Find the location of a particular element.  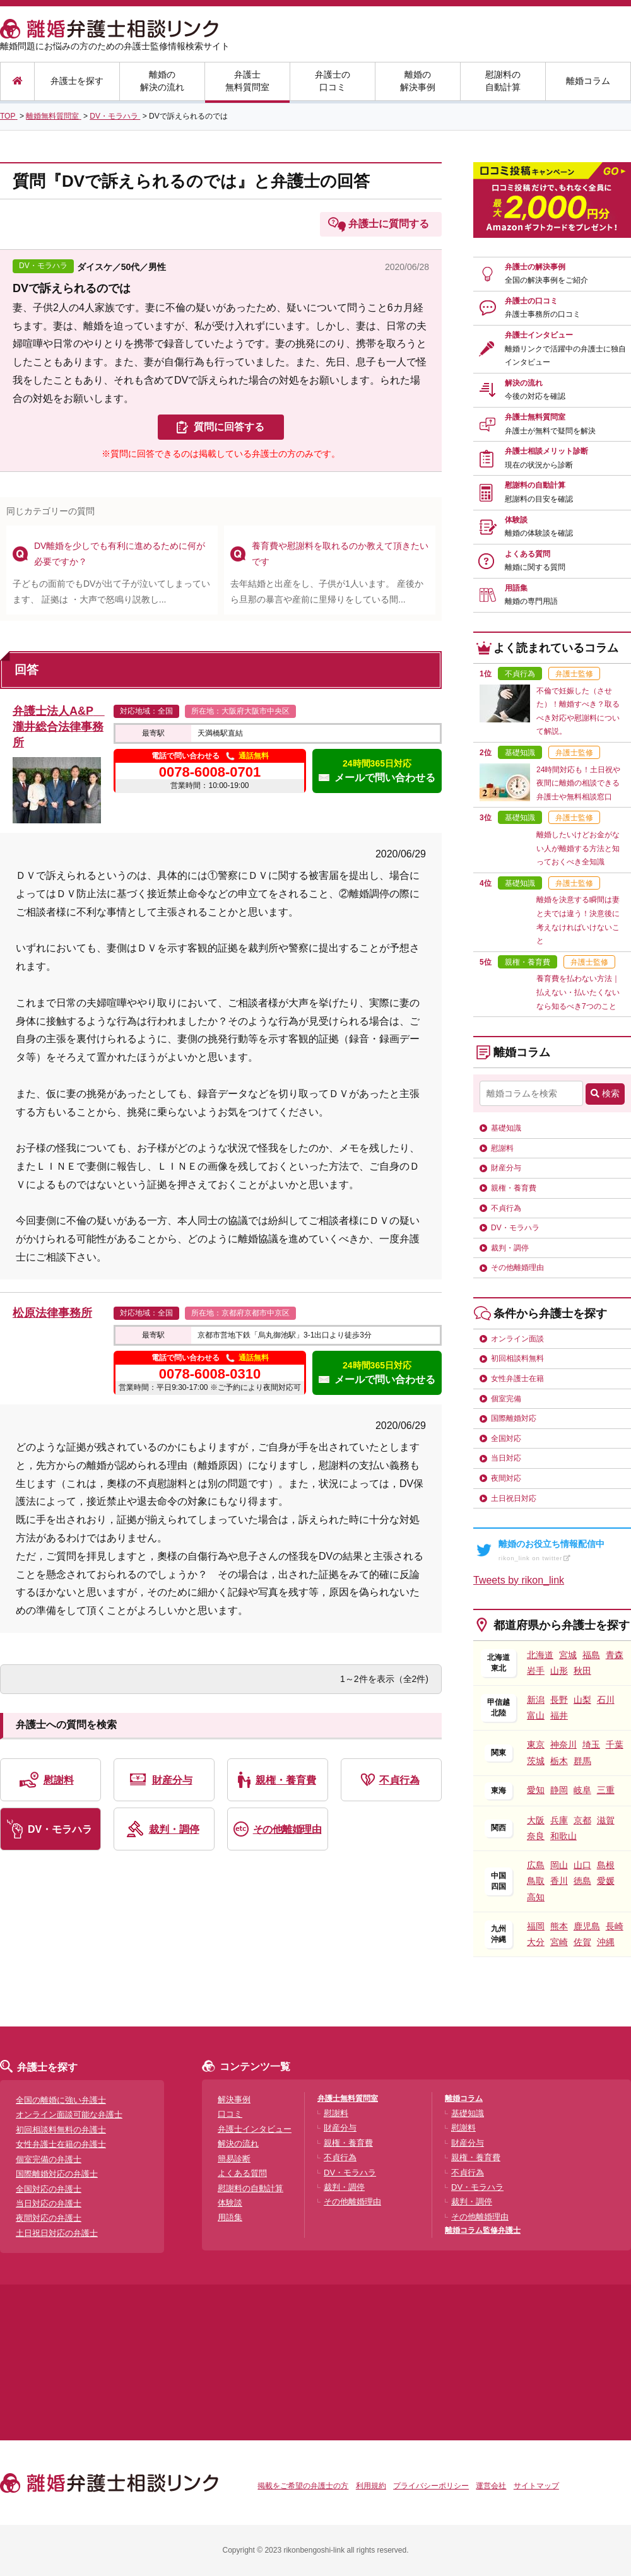

和歌山 is located at coordinates (563, 1836).